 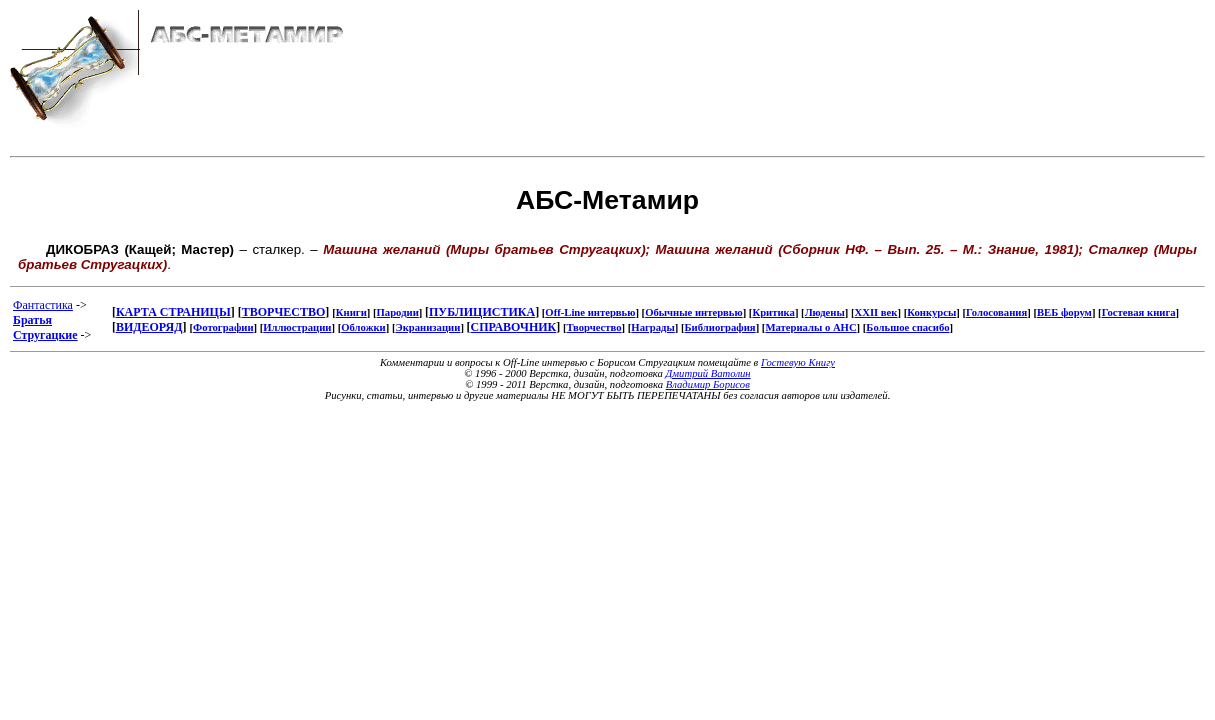 I want to click on Иллюстрации, so click(x=297, y=327).